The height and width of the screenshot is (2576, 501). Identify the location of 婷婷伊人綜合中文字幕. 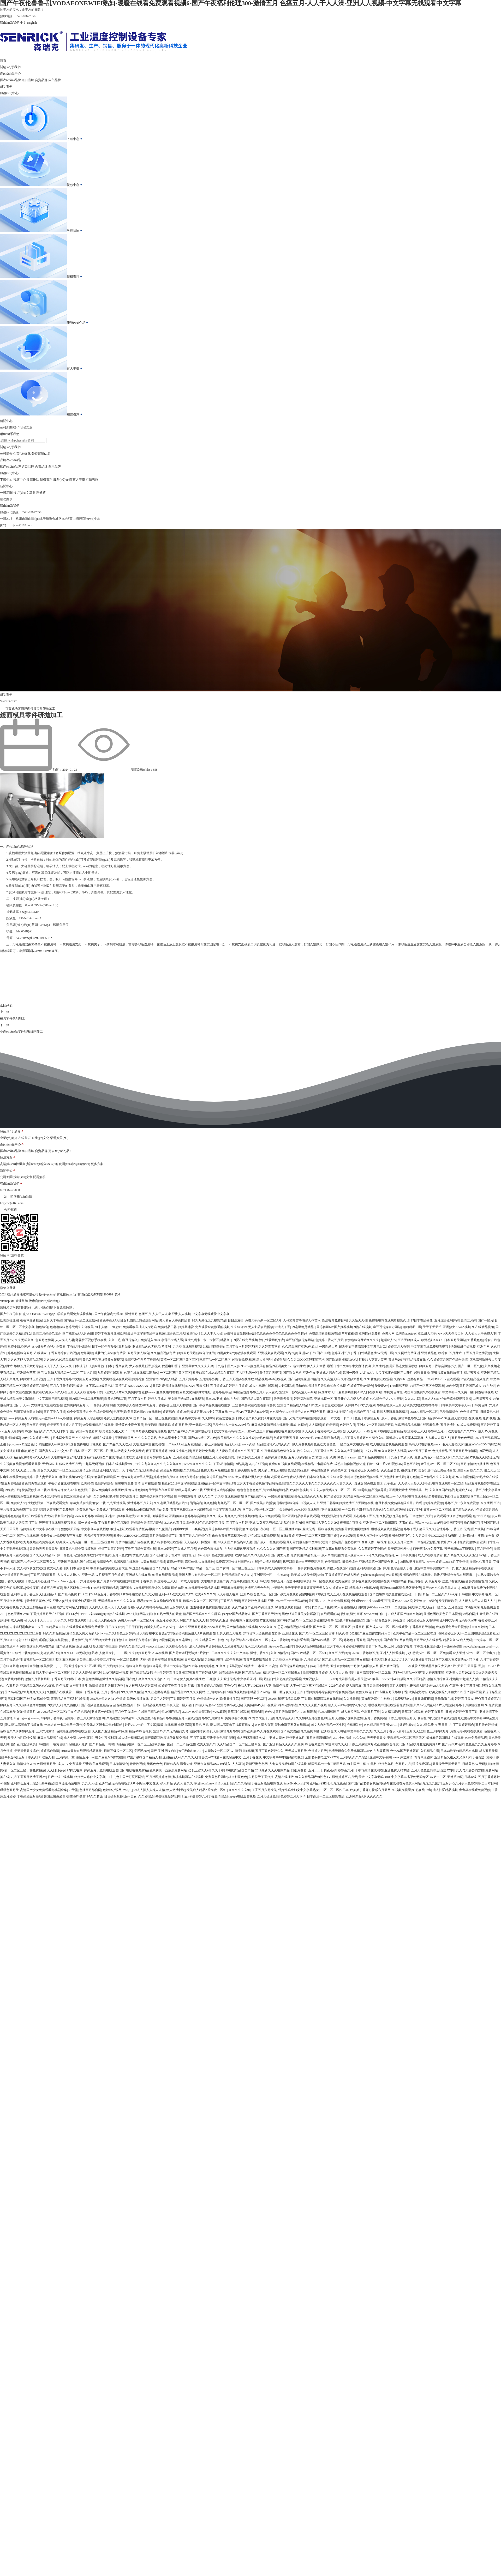
(89, 1777).